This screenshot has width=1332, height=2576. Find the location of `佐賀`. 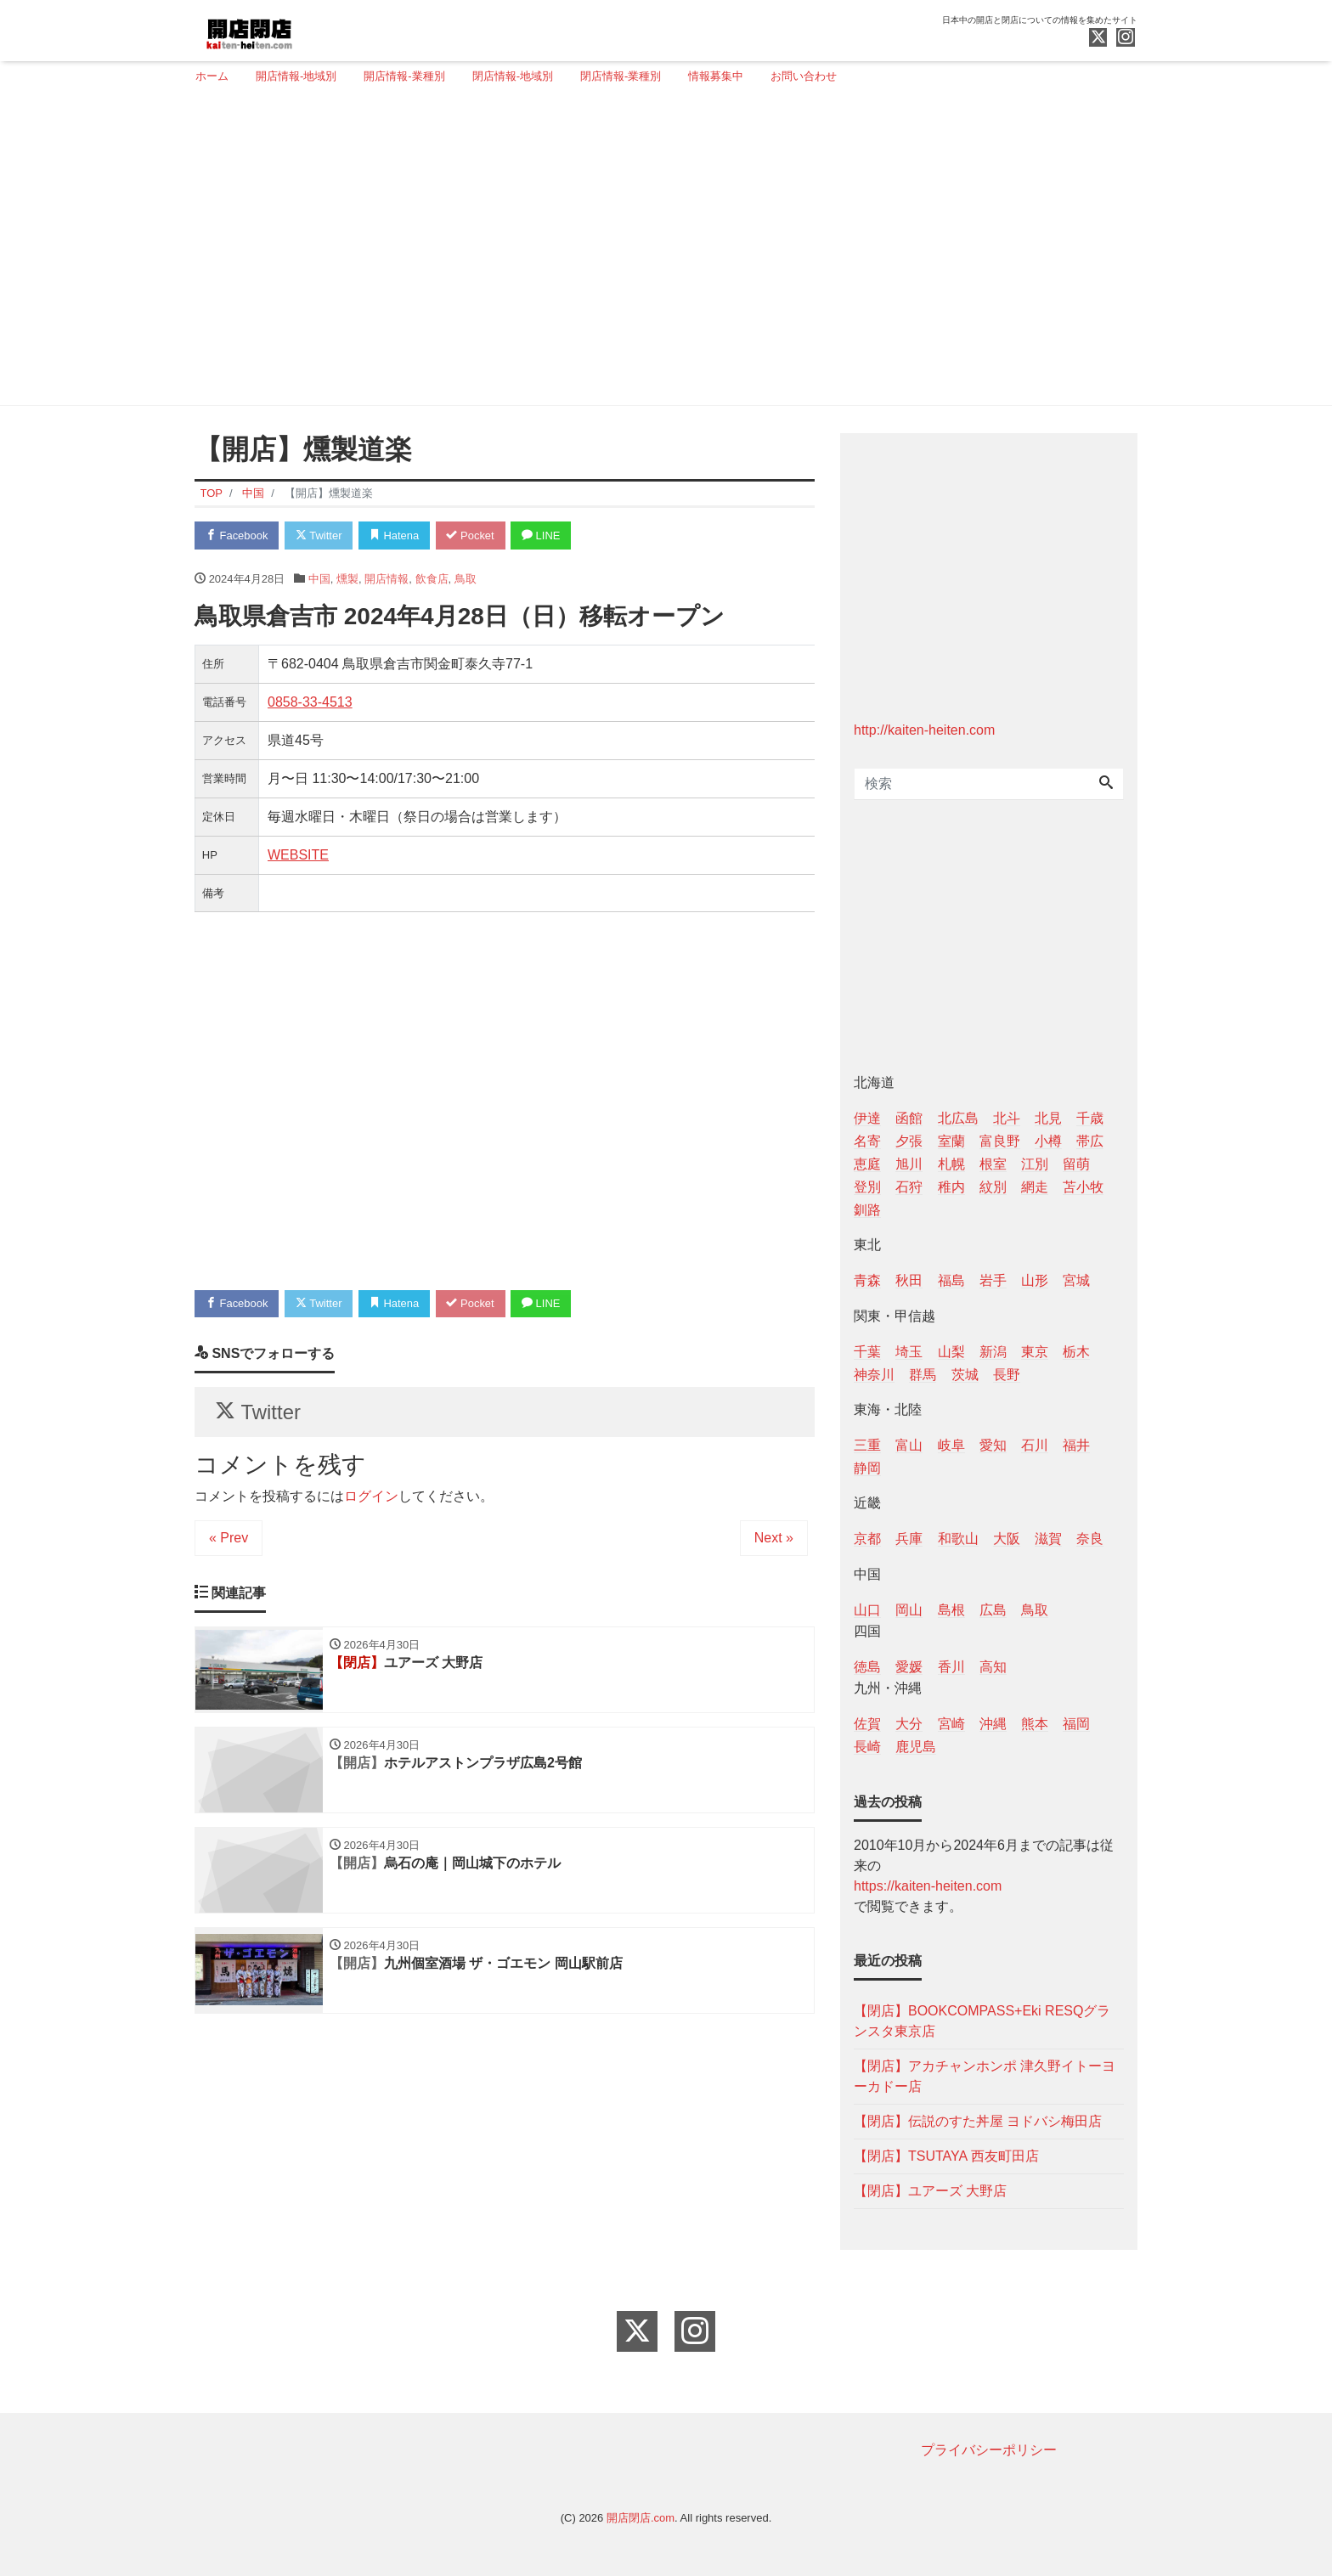

佐賀 is located at coordinates (867, 1723).